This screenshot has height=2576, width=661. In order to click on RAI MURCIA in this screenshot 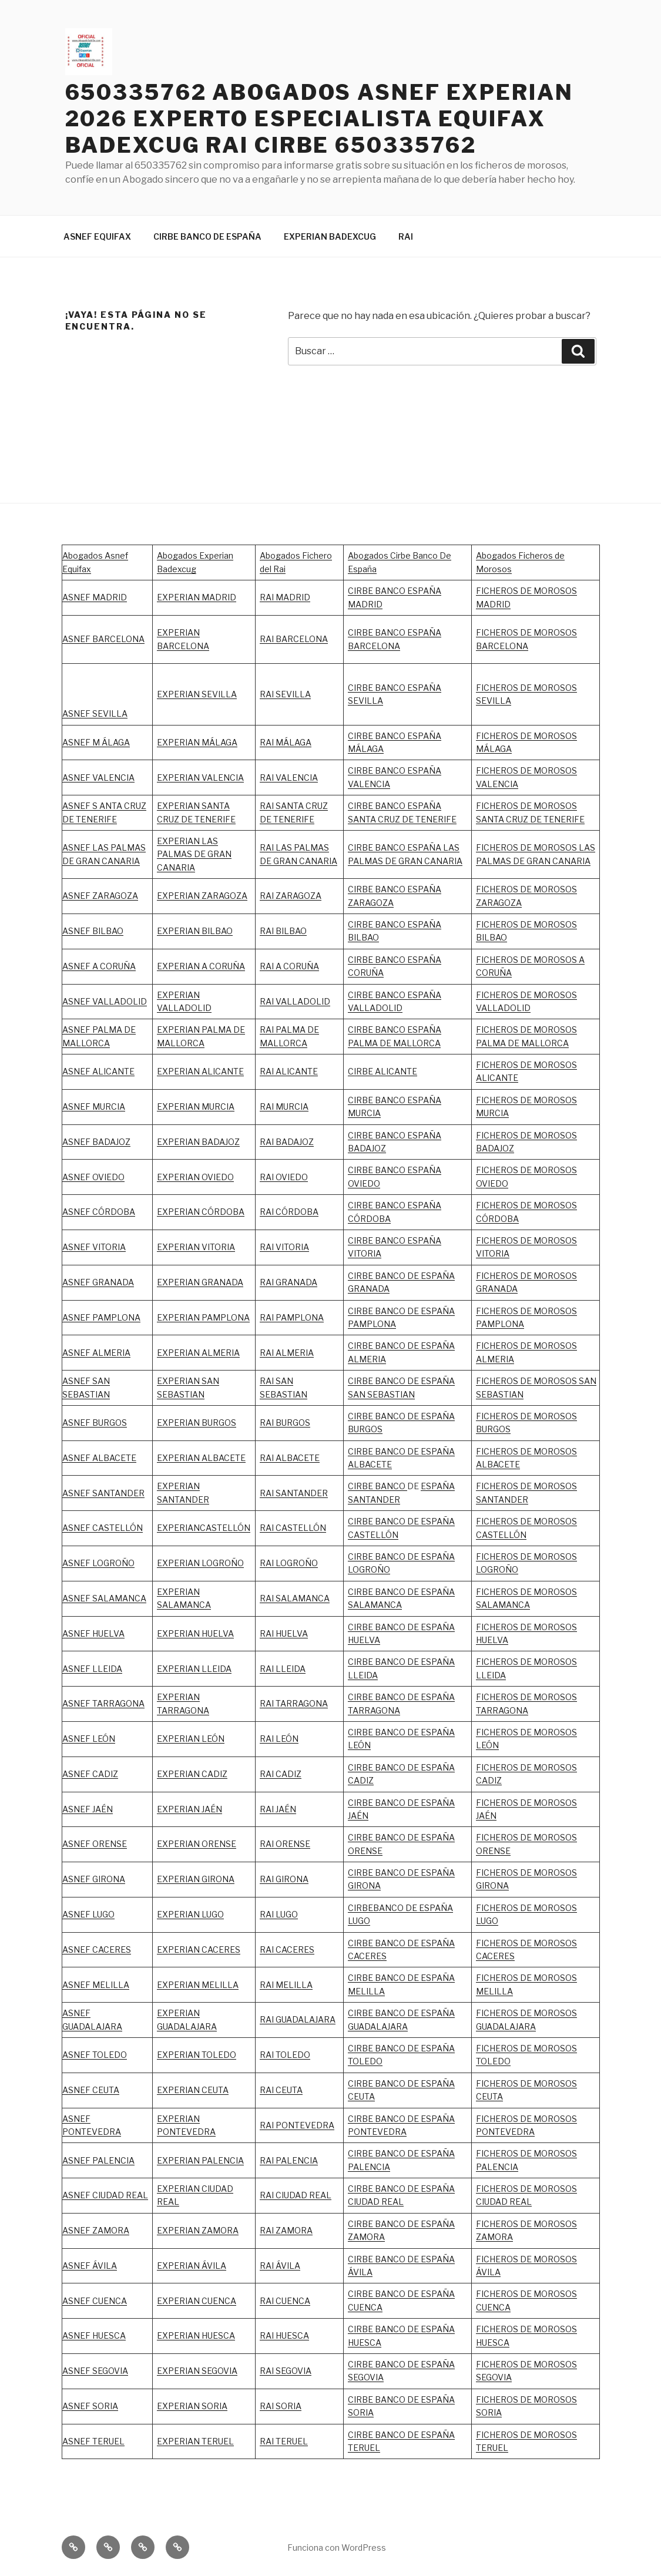, I will do `click(284, 1106)`.